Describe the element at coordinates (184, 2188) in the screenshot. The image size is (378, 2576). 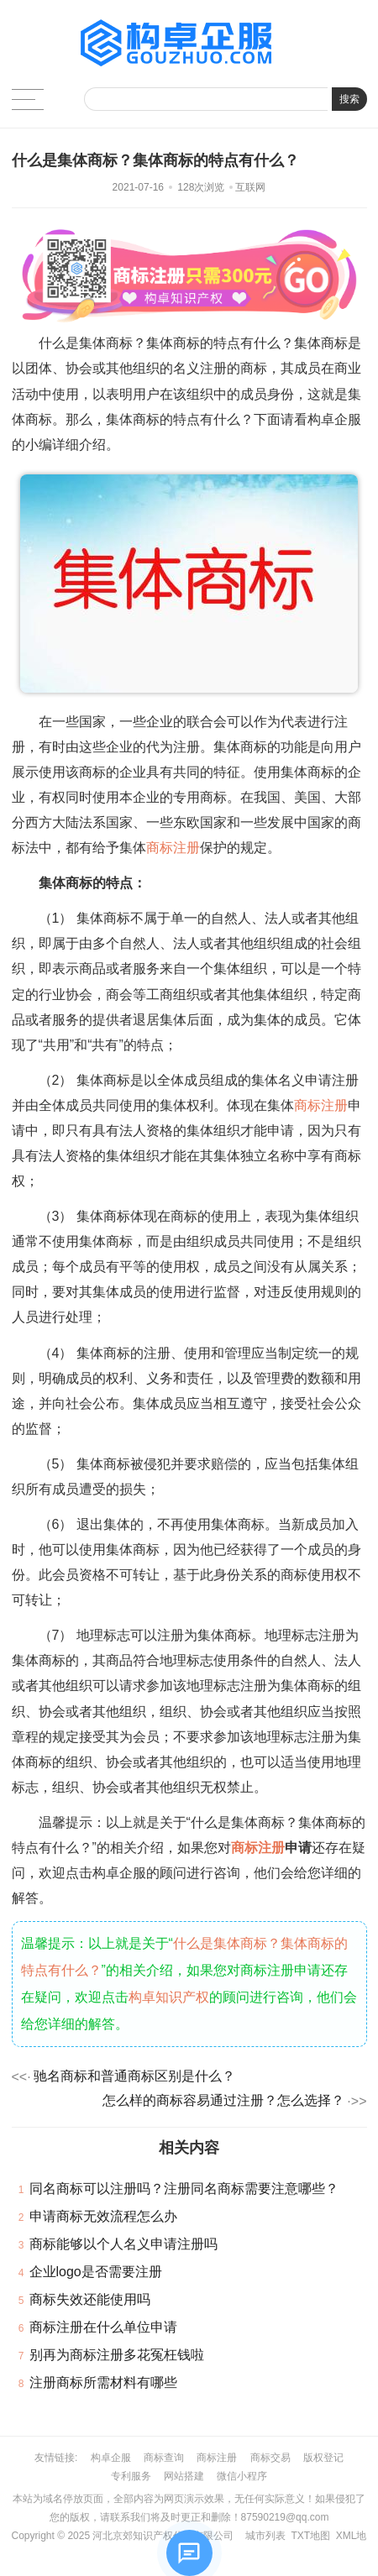
I see `同名商标可以注册吗？注册同名商标需要注意哪些？` at that location.